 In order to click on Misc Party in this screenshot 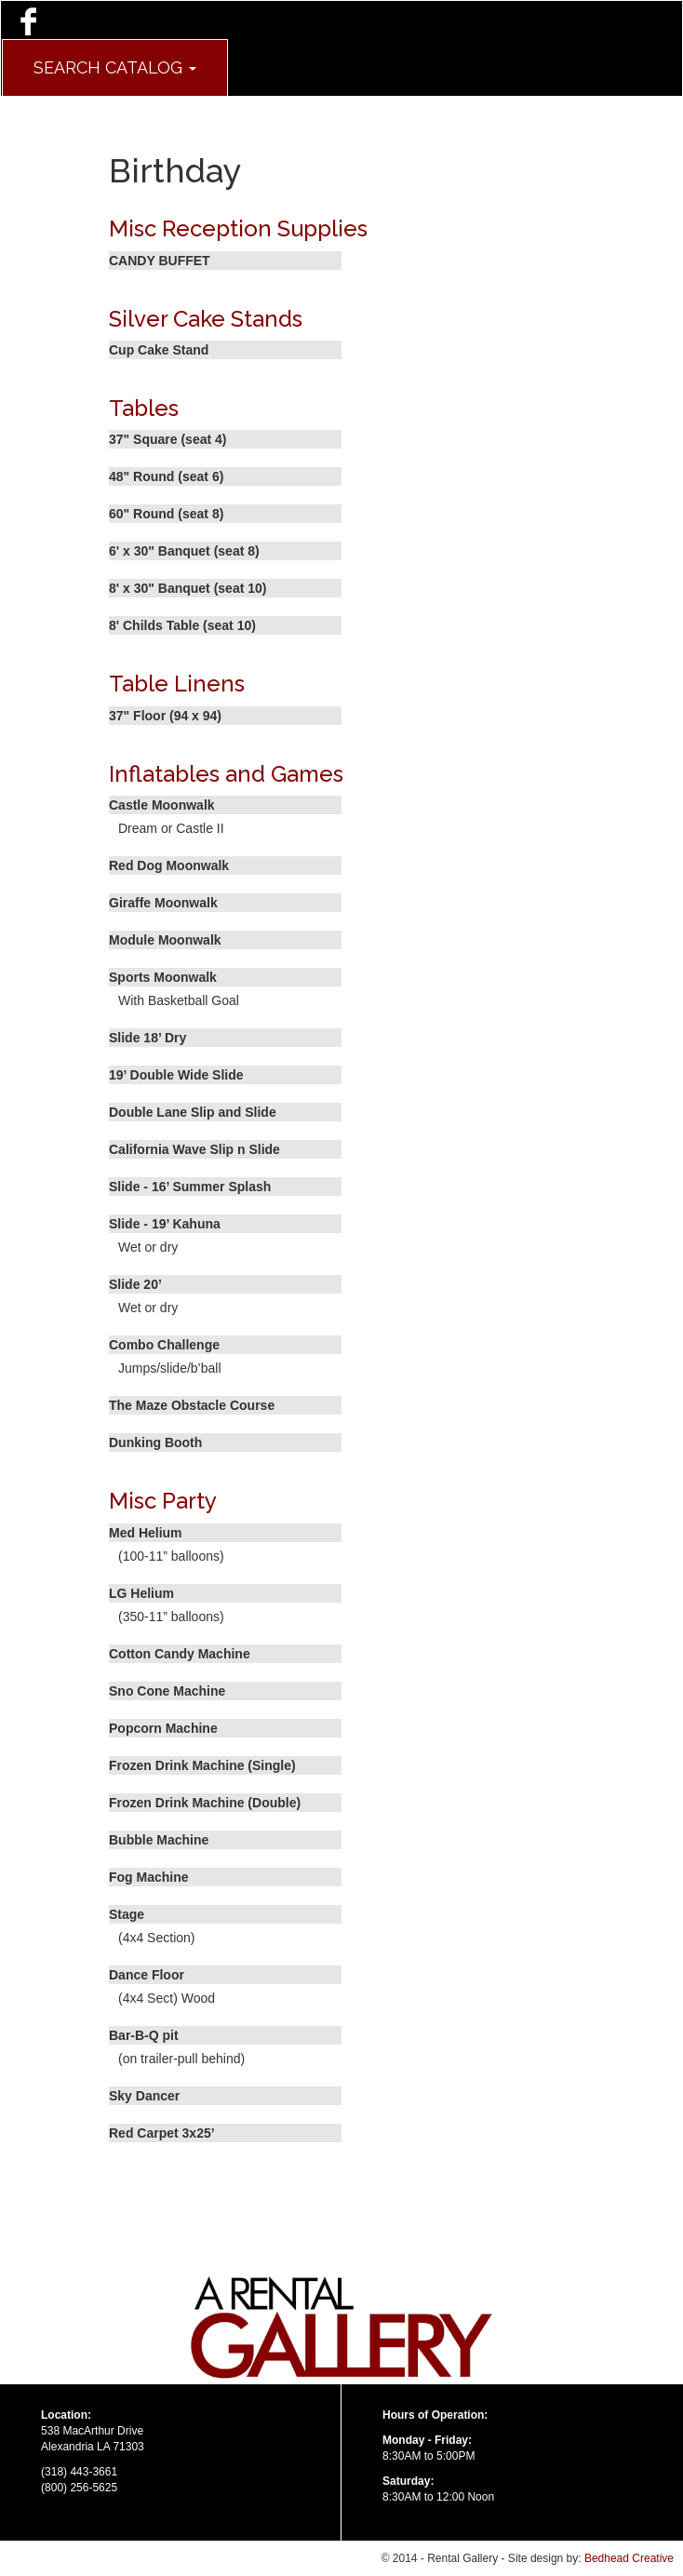, I will do `click(163, 1500)`.